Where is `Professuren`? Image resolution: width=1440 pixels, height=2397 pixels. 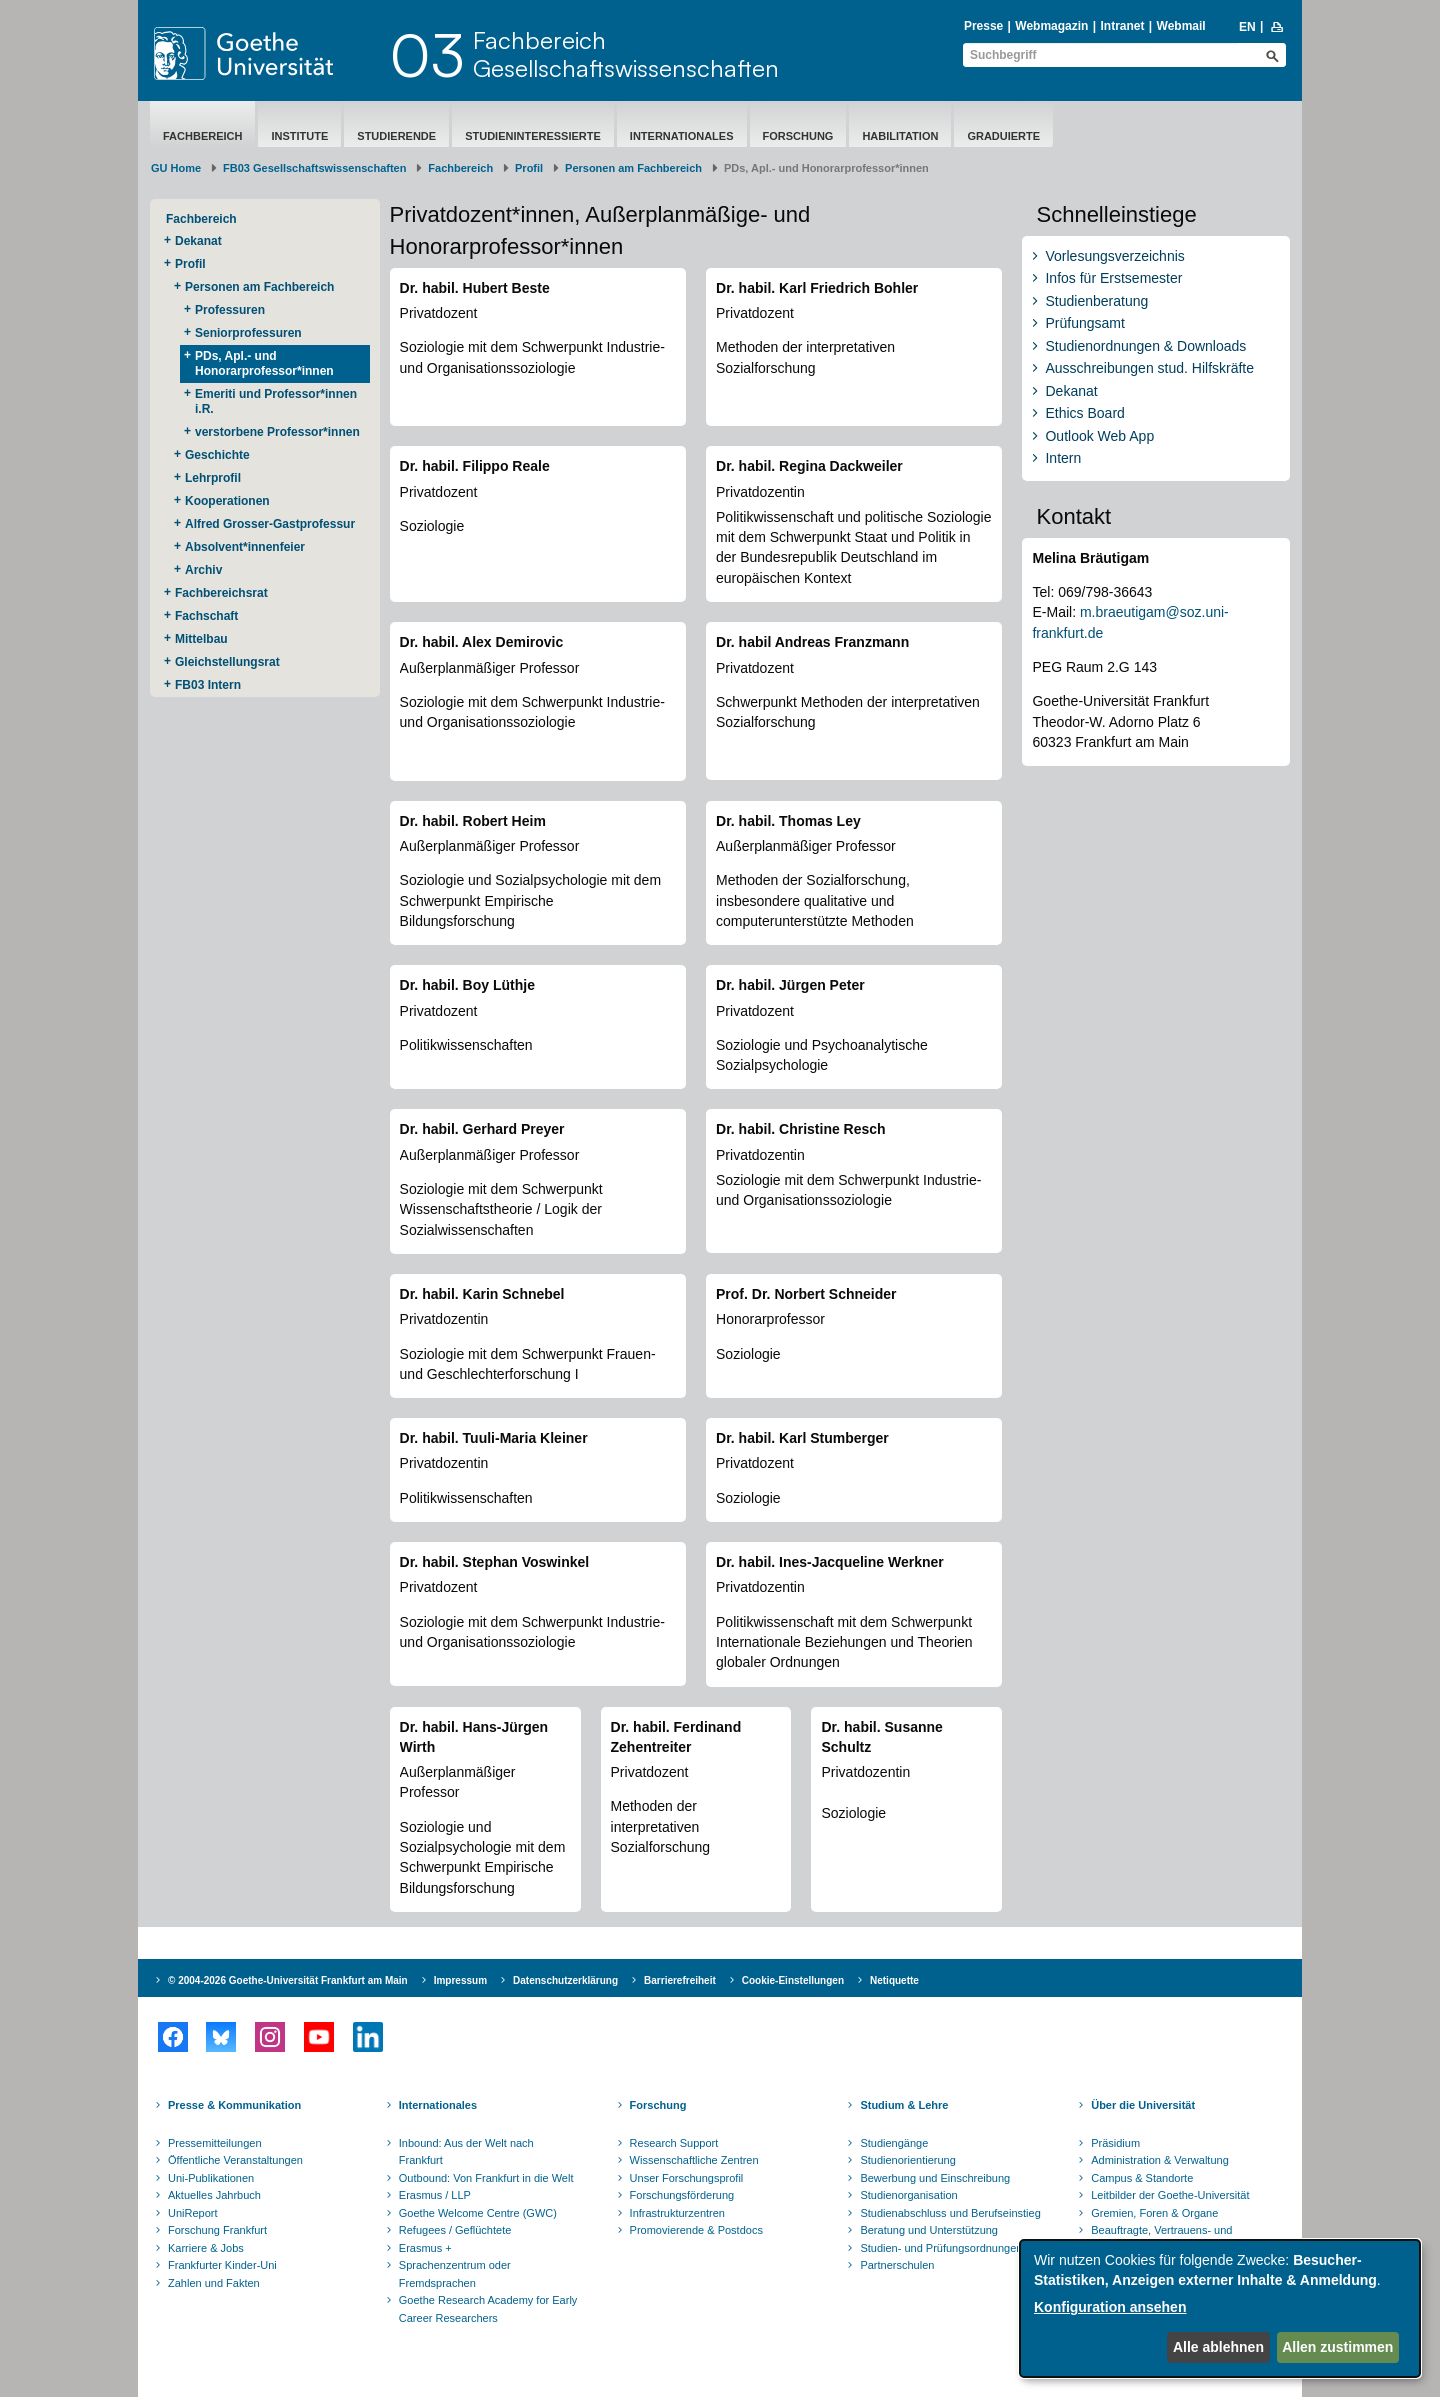
Professuren is located at coordinates (230, 310).